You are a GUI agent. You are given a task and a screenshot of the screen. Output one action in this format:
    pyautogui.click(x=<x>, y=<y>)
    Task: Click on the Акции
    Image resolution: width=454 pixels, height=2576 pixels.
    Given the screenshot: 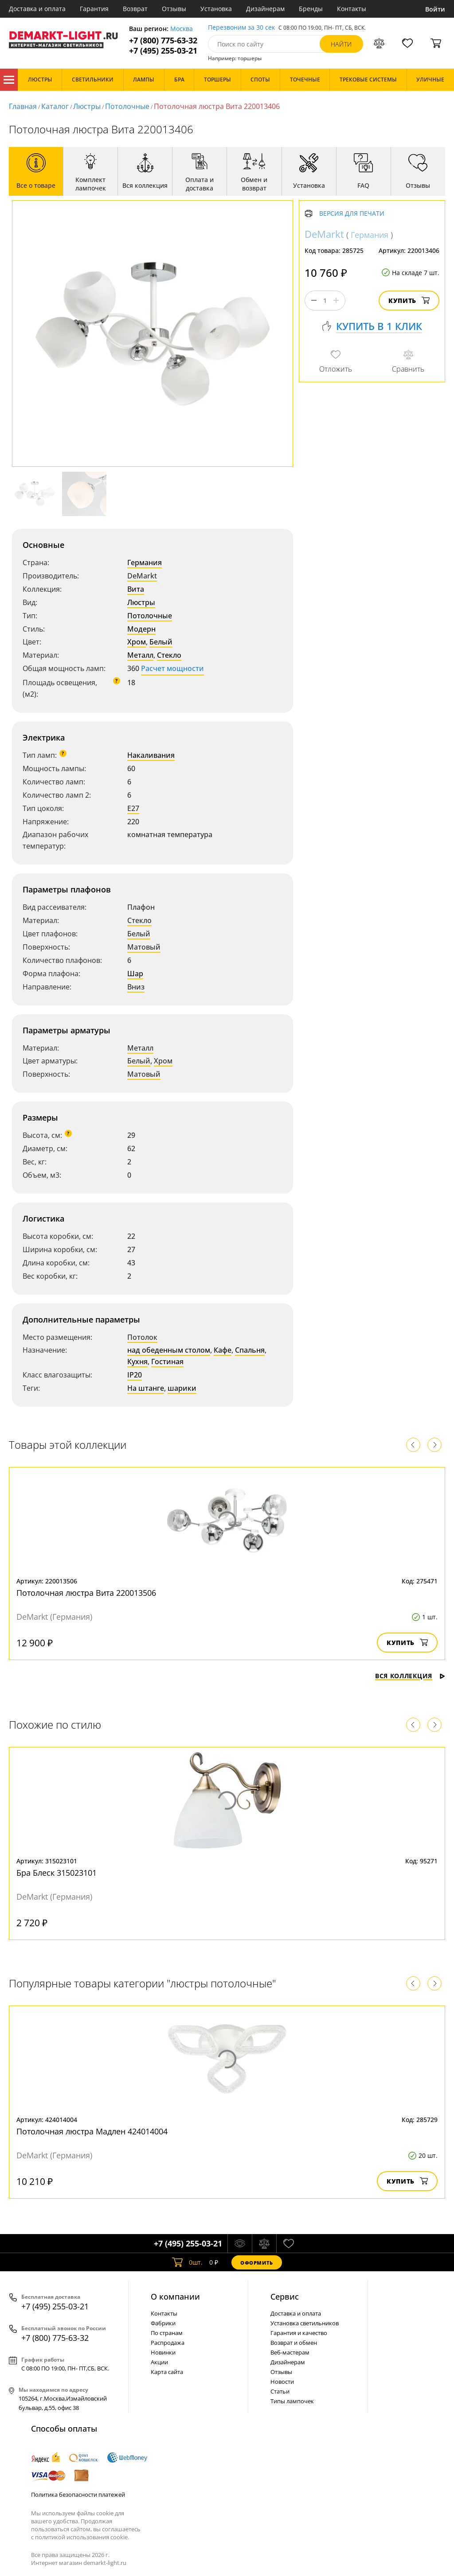 What is the action you would take?
    pyautogui.click(x=159, y=2362)
    